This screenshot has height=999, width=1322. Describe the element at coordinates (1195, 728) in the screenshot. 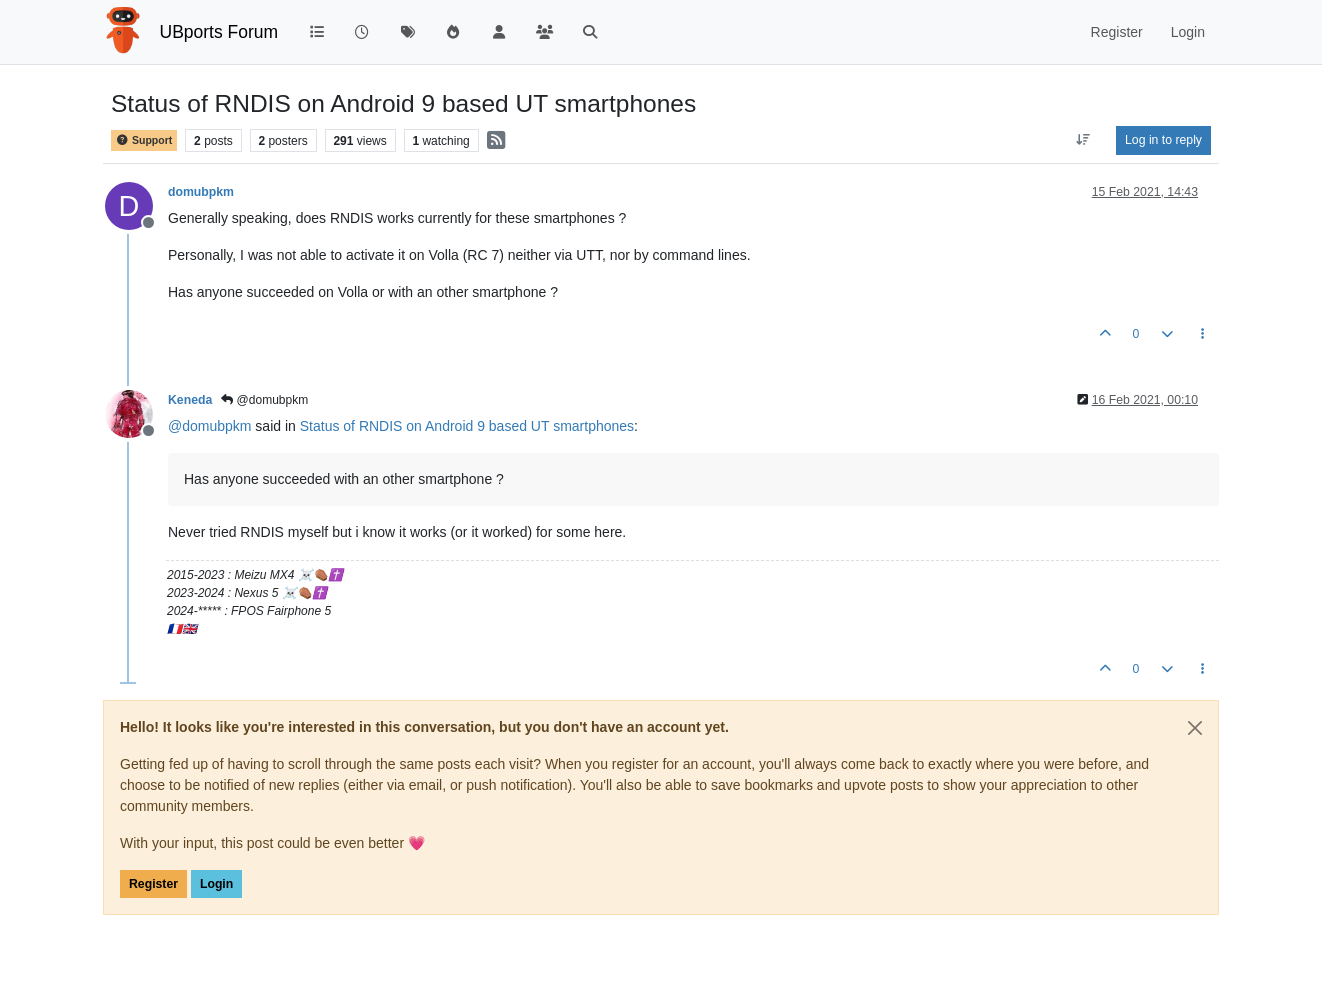

I see `[Close]` at that location.